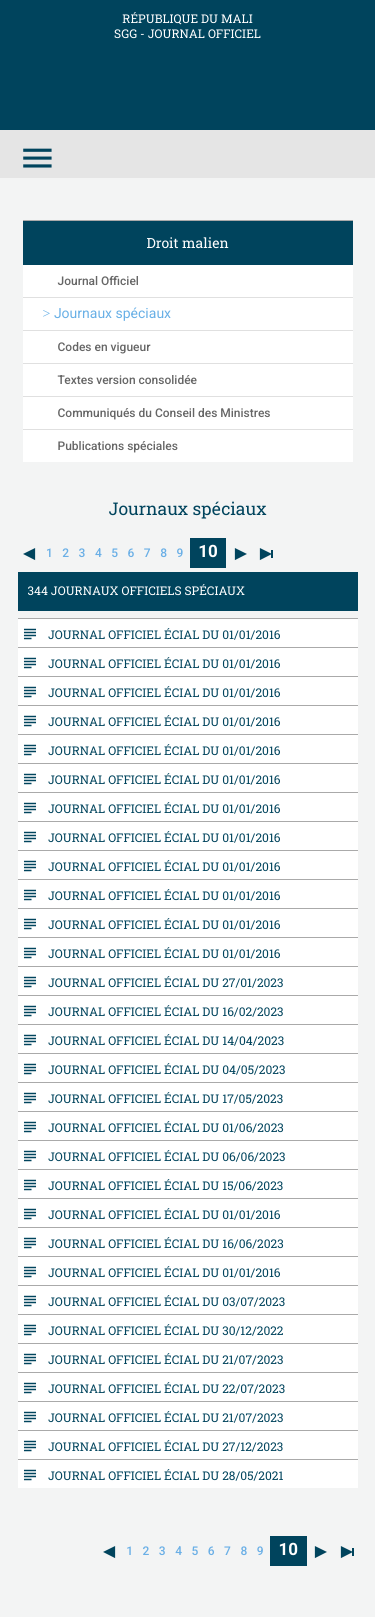  I want to click on Journal Officiel écial du 01/06/2023, so click(161, 1127).